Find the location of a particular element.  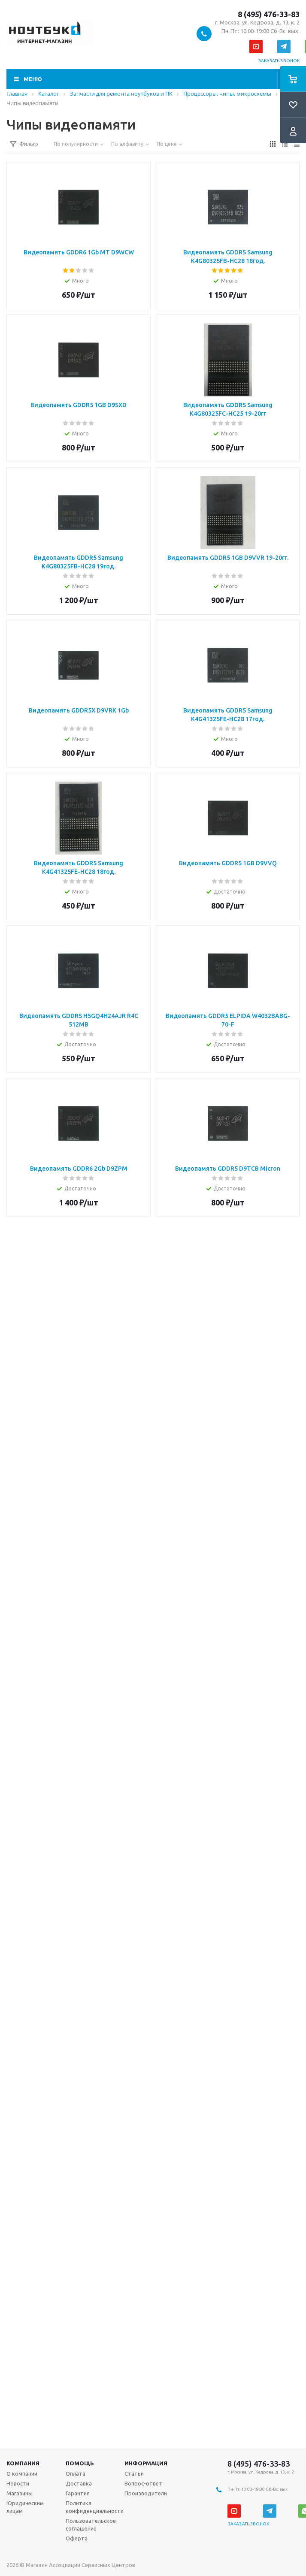

Гарантия is located at coordinates (78, 2493).